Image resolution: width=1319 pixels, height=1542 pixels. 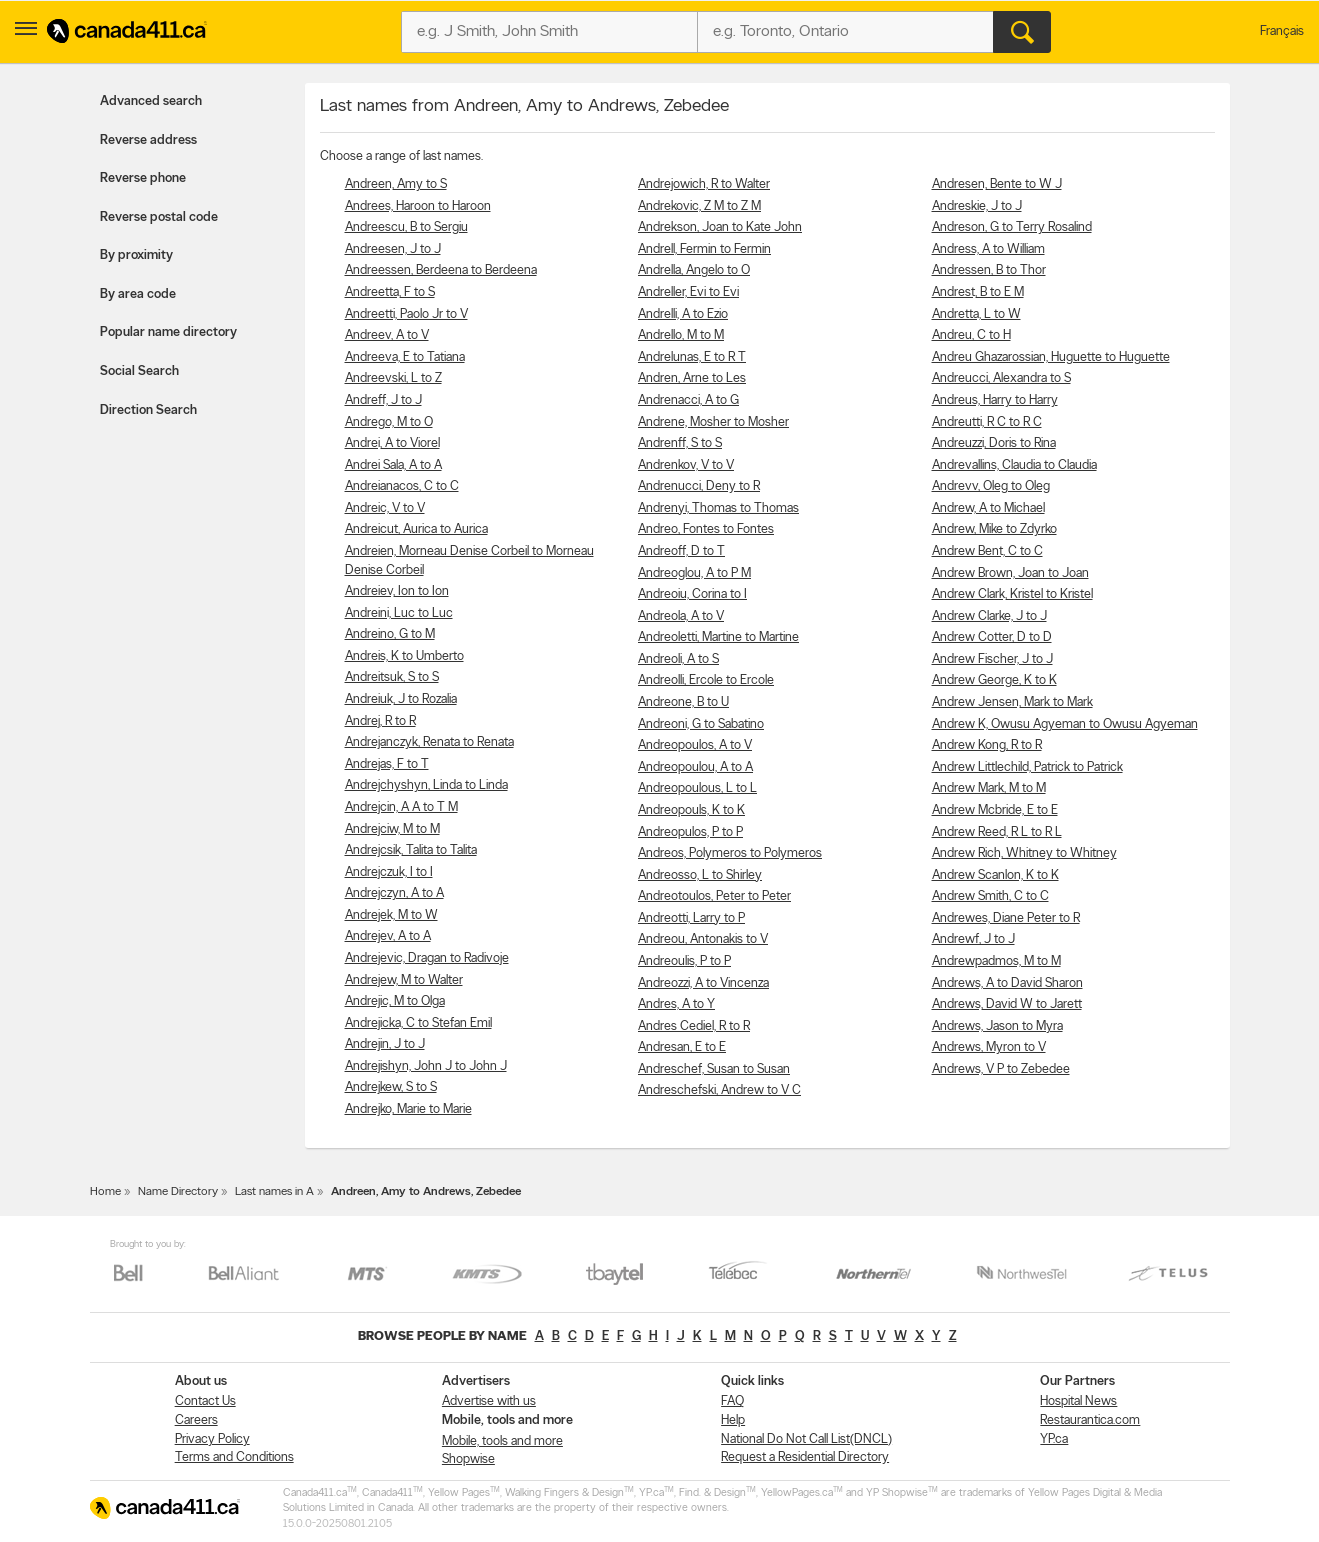 I want to click on Andrews, David W to Jarett, so click(x=1007, y=1004).